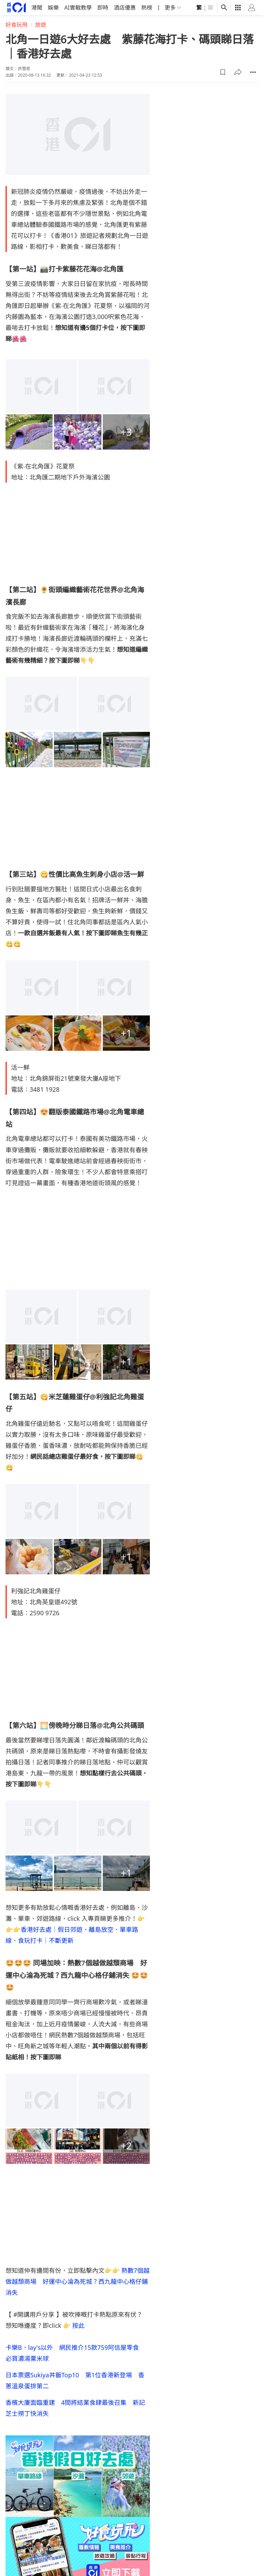  I want to click on 熱榜, so click(146, 7).